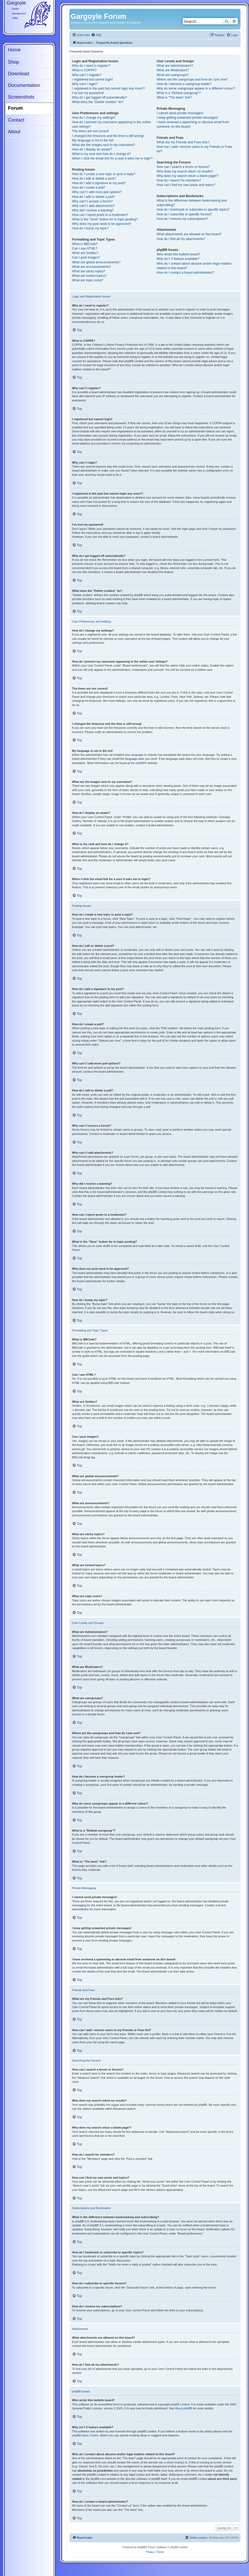  What do you see at coordinates (98, 102) in the screenshot?
I see `What does the “Delete cookies” do?` at bounding box center [98, 102].